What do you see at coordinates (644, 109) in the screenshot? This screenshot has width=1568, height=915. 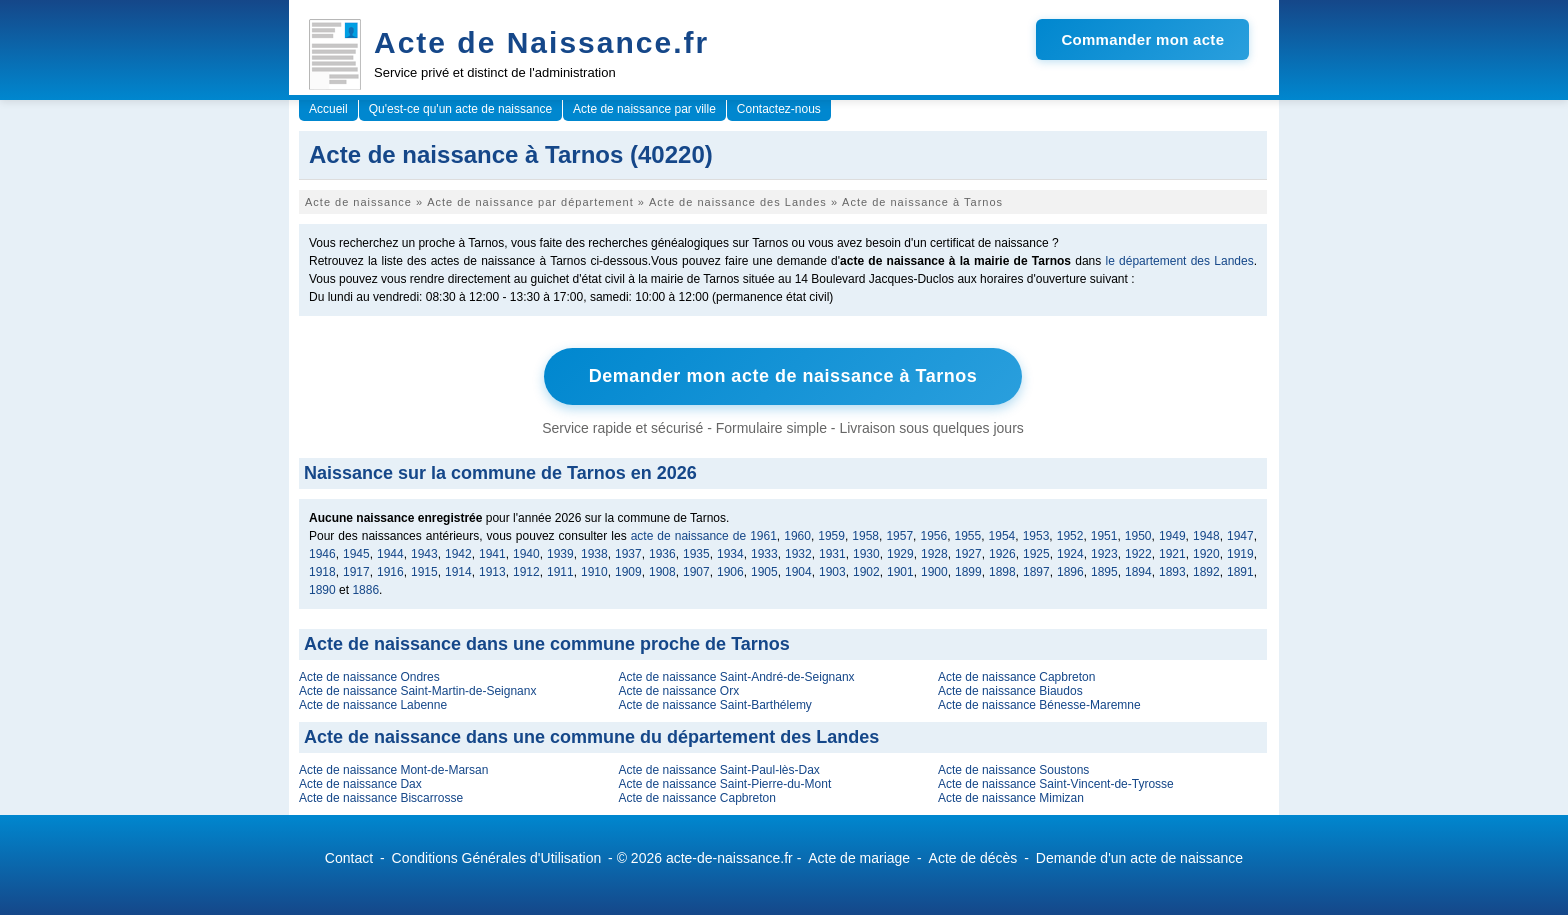 I see `Acte de naissance par ville` at bounding box center [644, 109].